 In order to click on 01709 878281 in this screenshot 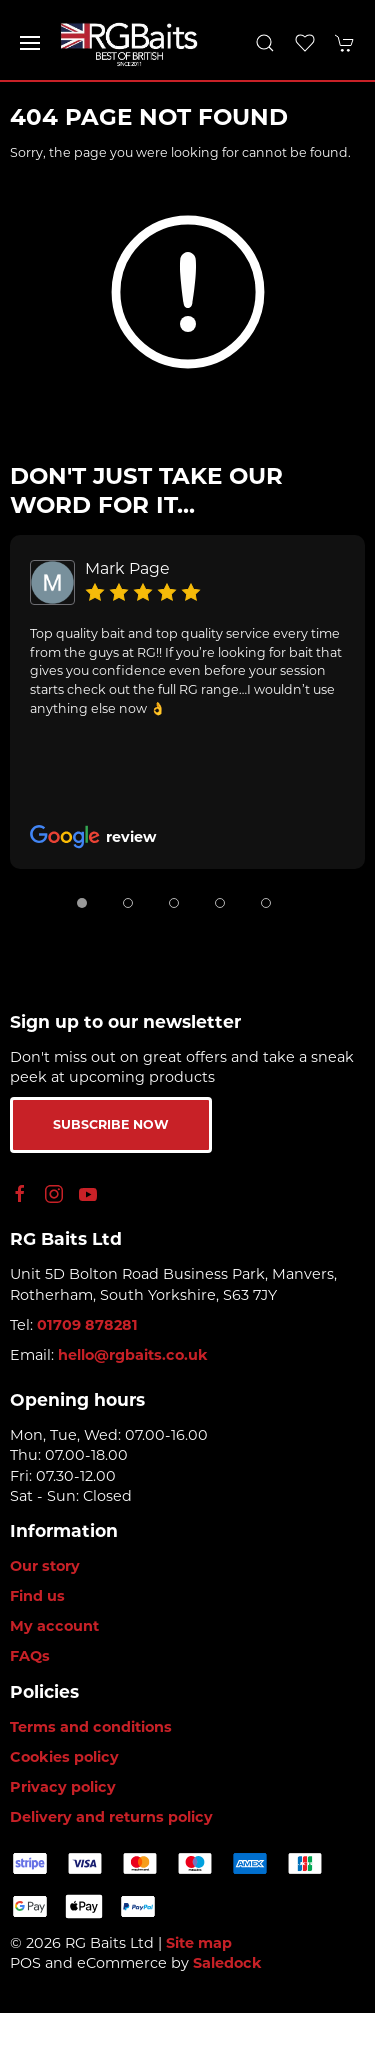, I will do `click(87, 1325)`.